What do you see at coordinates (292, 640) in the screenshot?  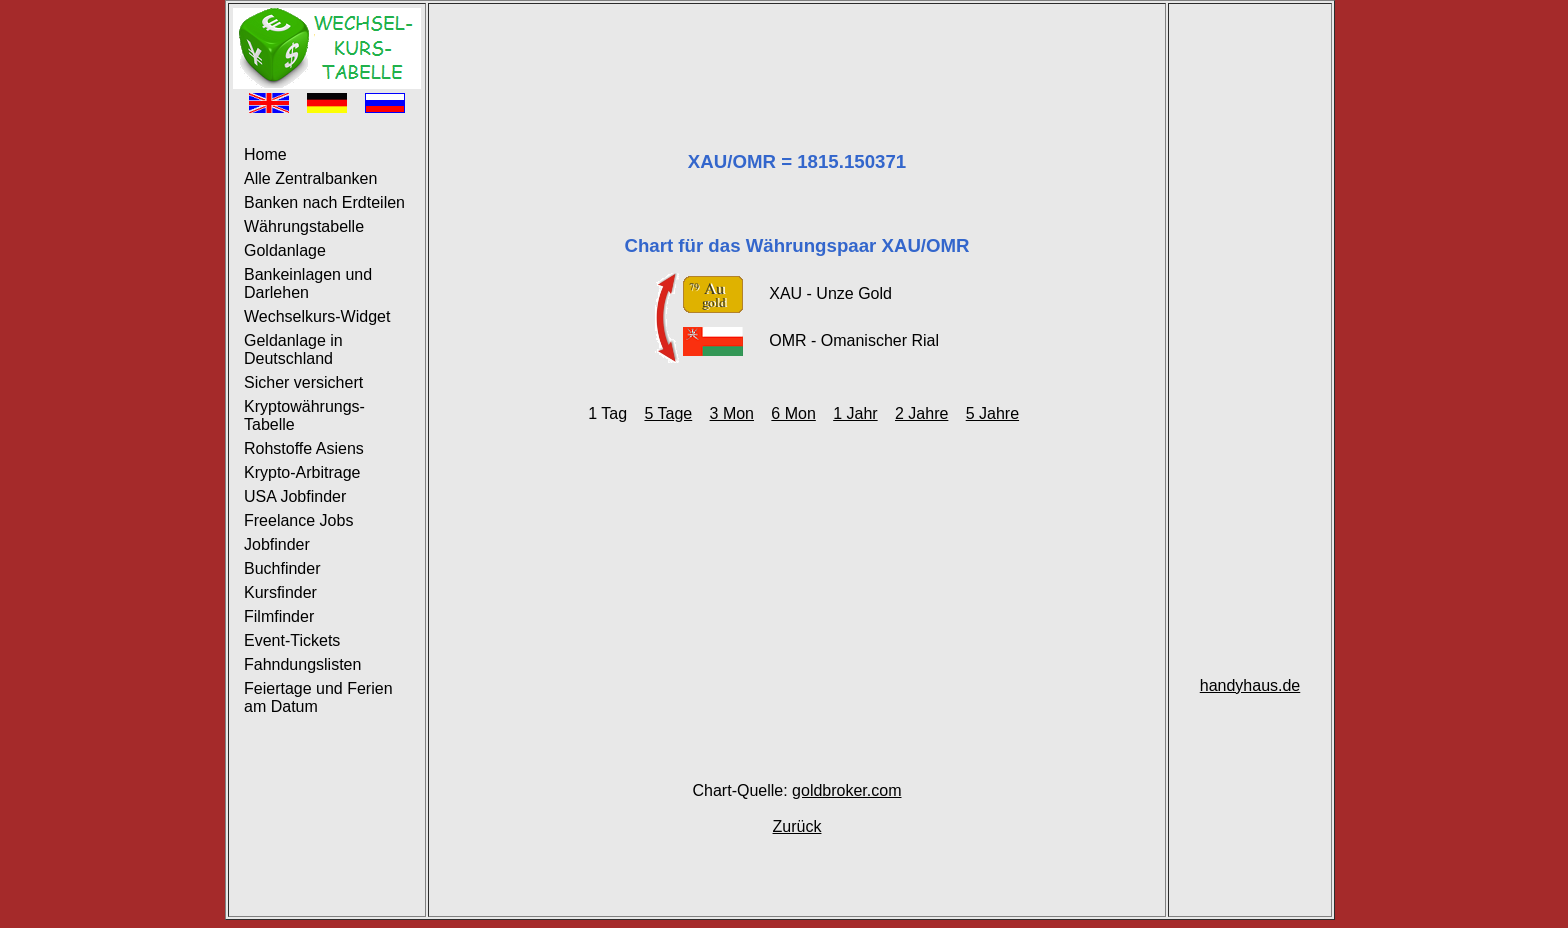 I see `Event-Tickets` at bounding box center [292, 640].